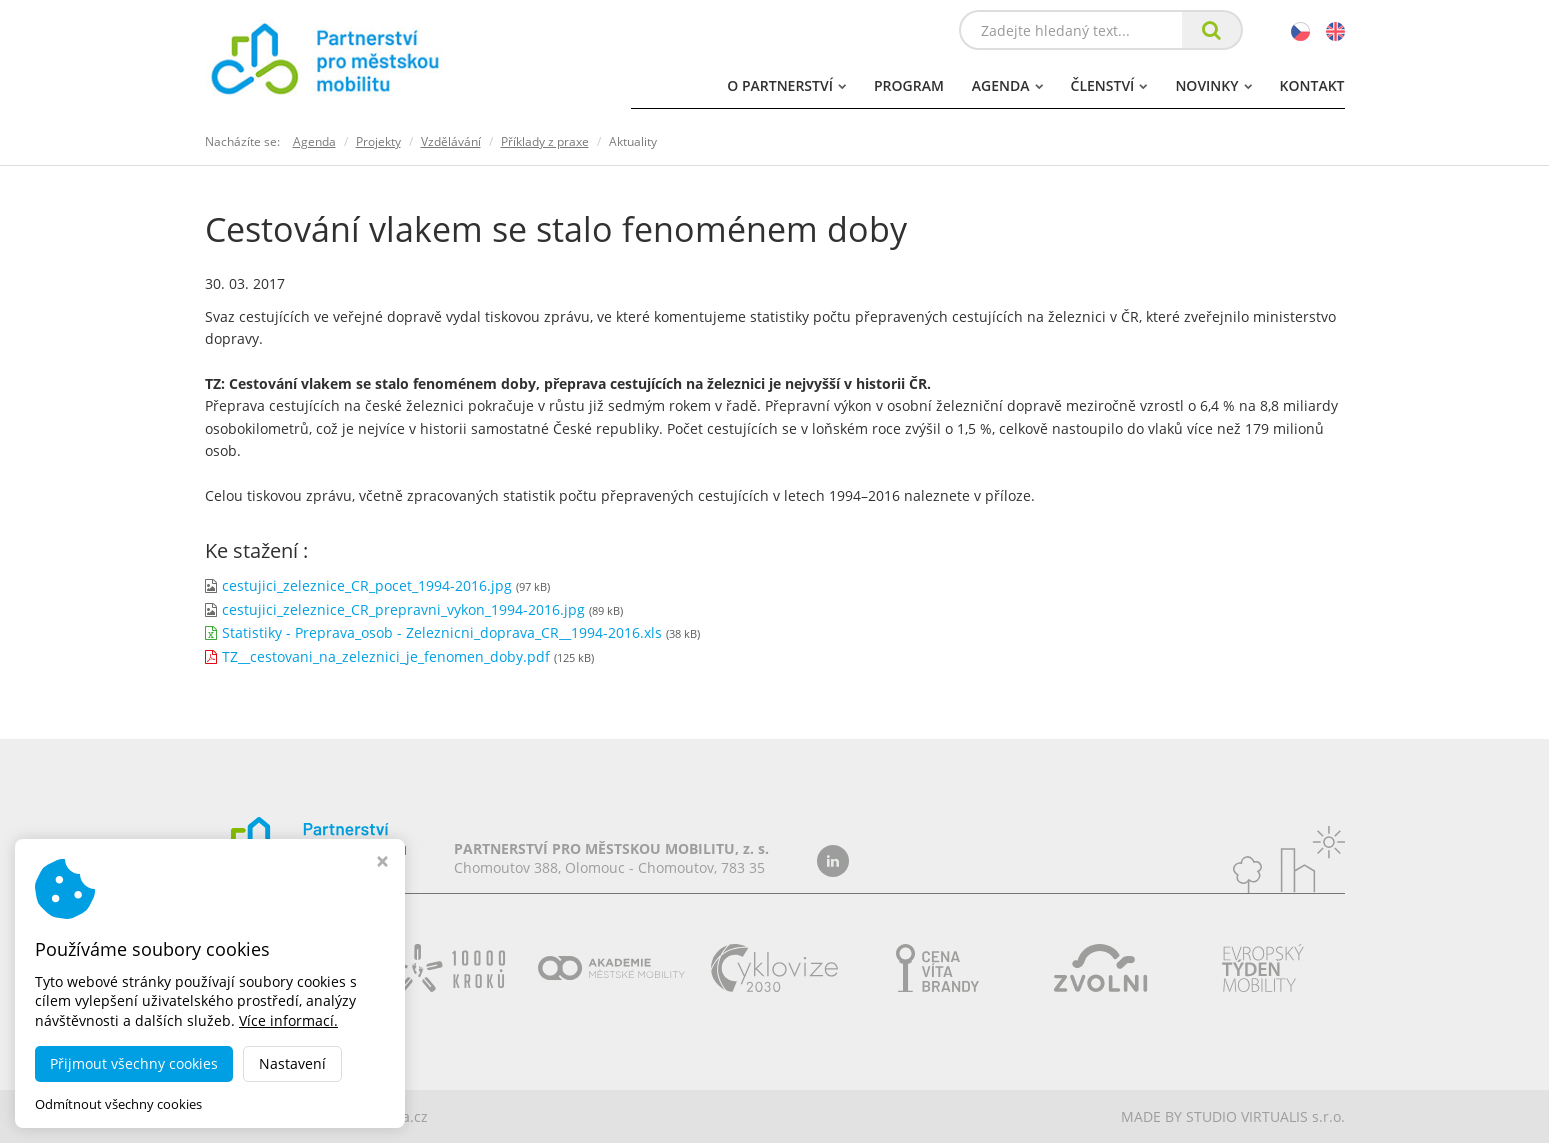 This screenshot has height=1143, width=1549. Describe the element at coordinates (1213, 85) in the screenshot. I see `Novinky` at that location.